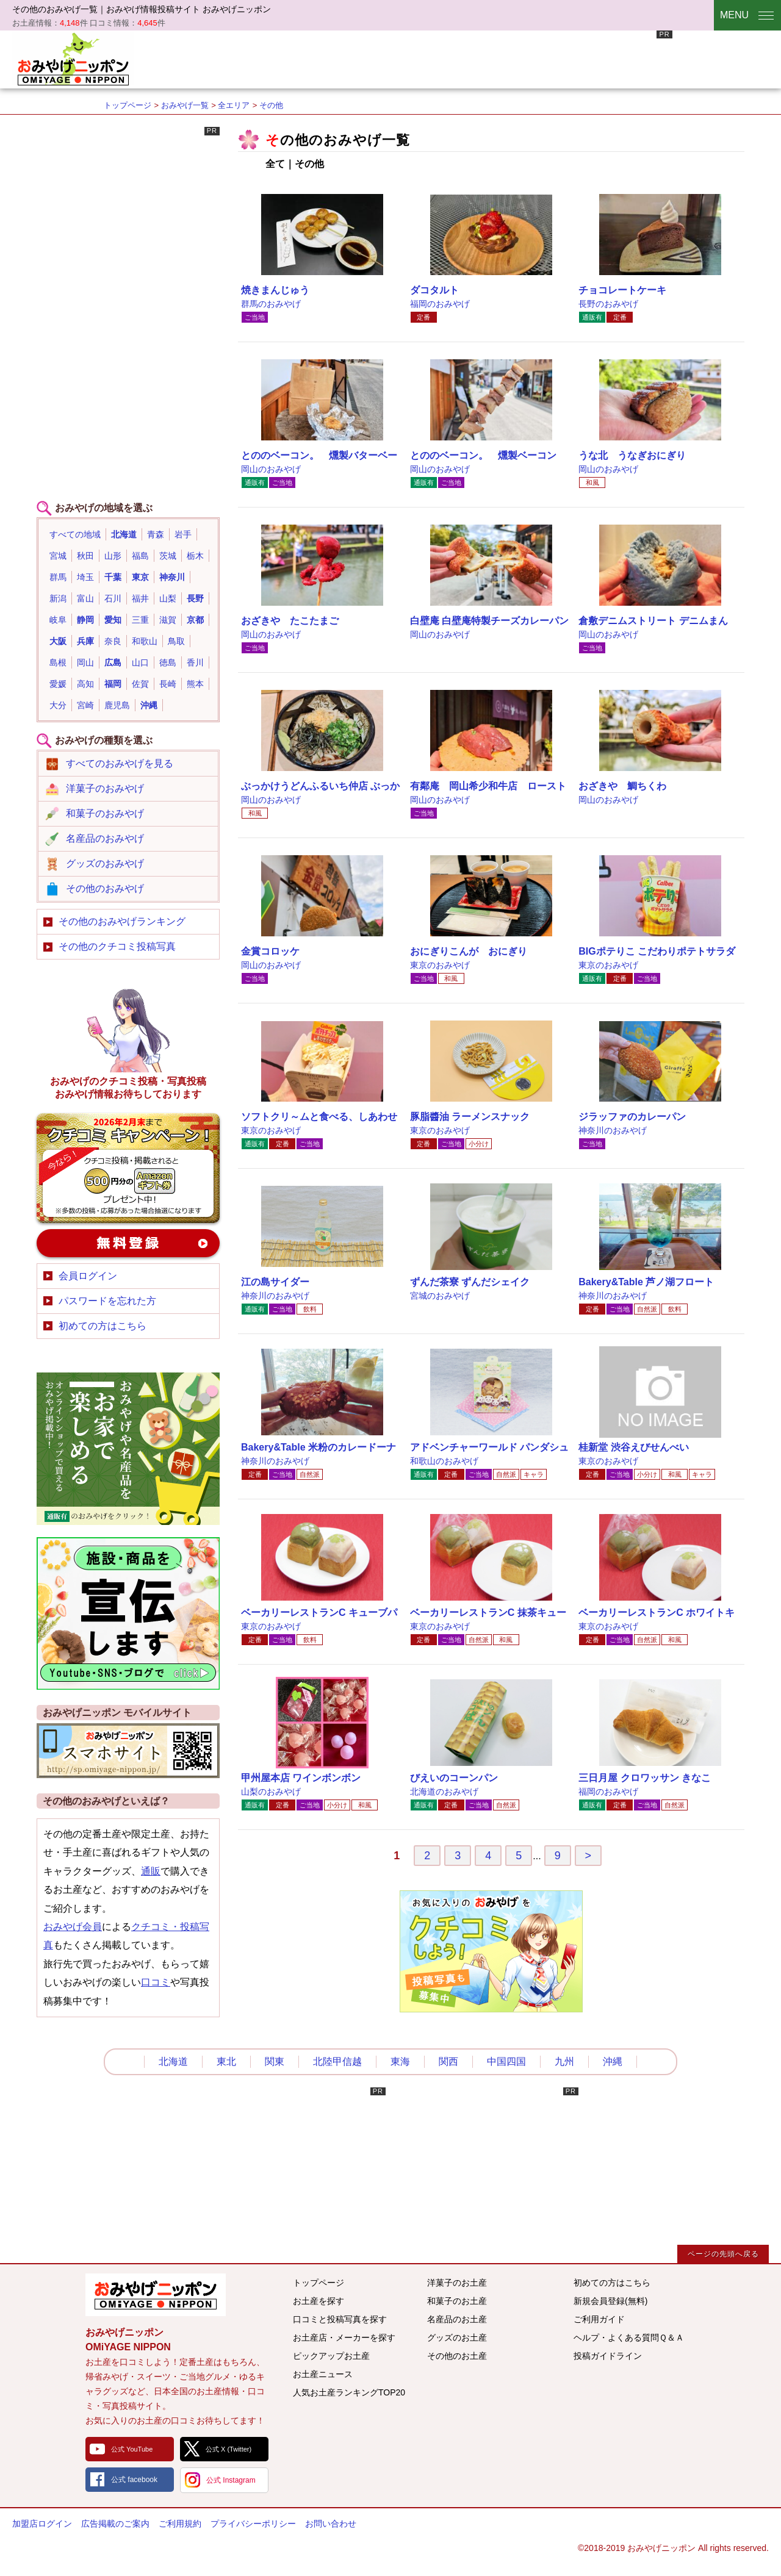 The width and height of the screenshot is (781, 2576). I want to click on ピックアップお土産, so click(331, 2356).